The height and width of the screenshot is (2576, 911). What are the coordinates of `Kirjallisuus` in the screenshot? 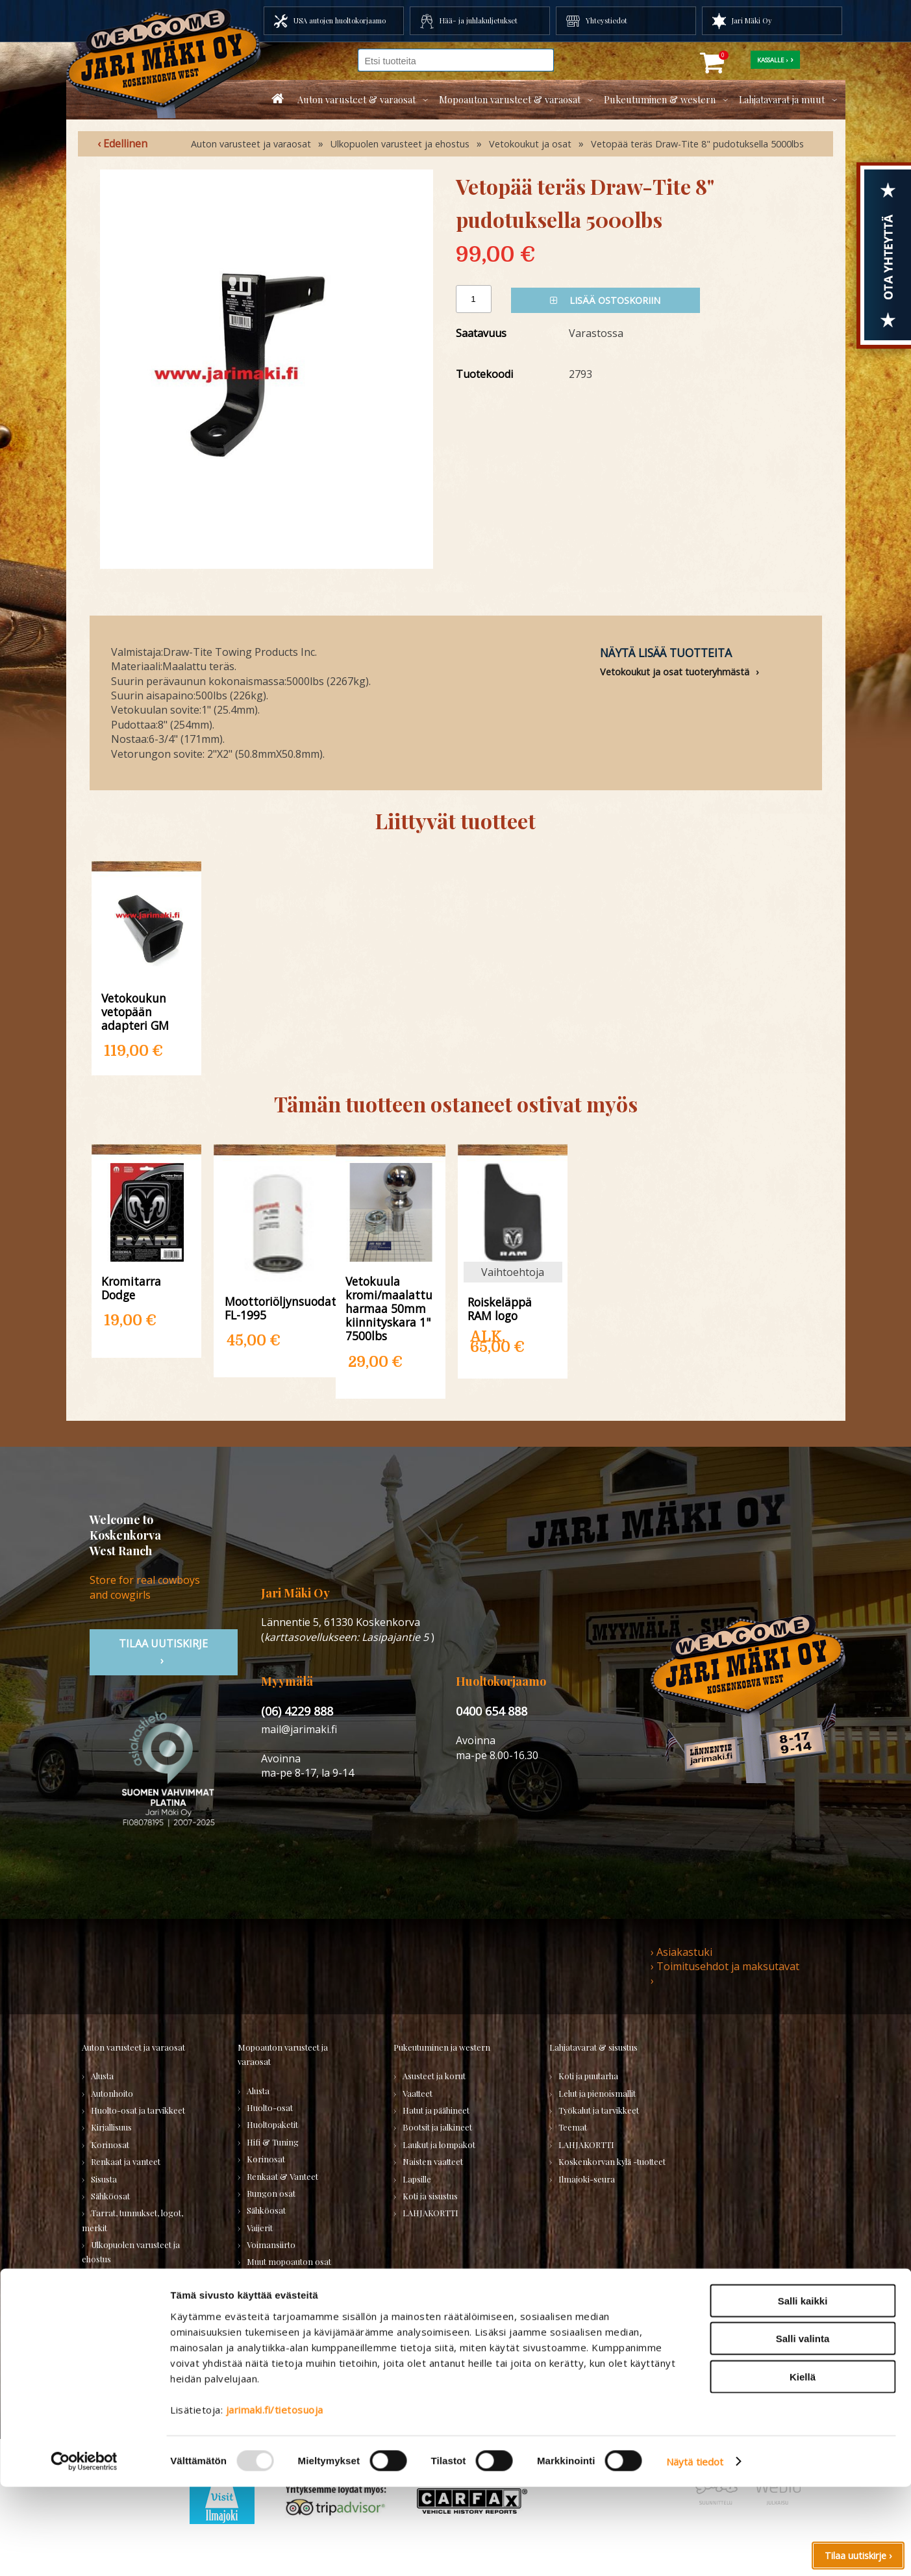 It's located at (111, 2126).